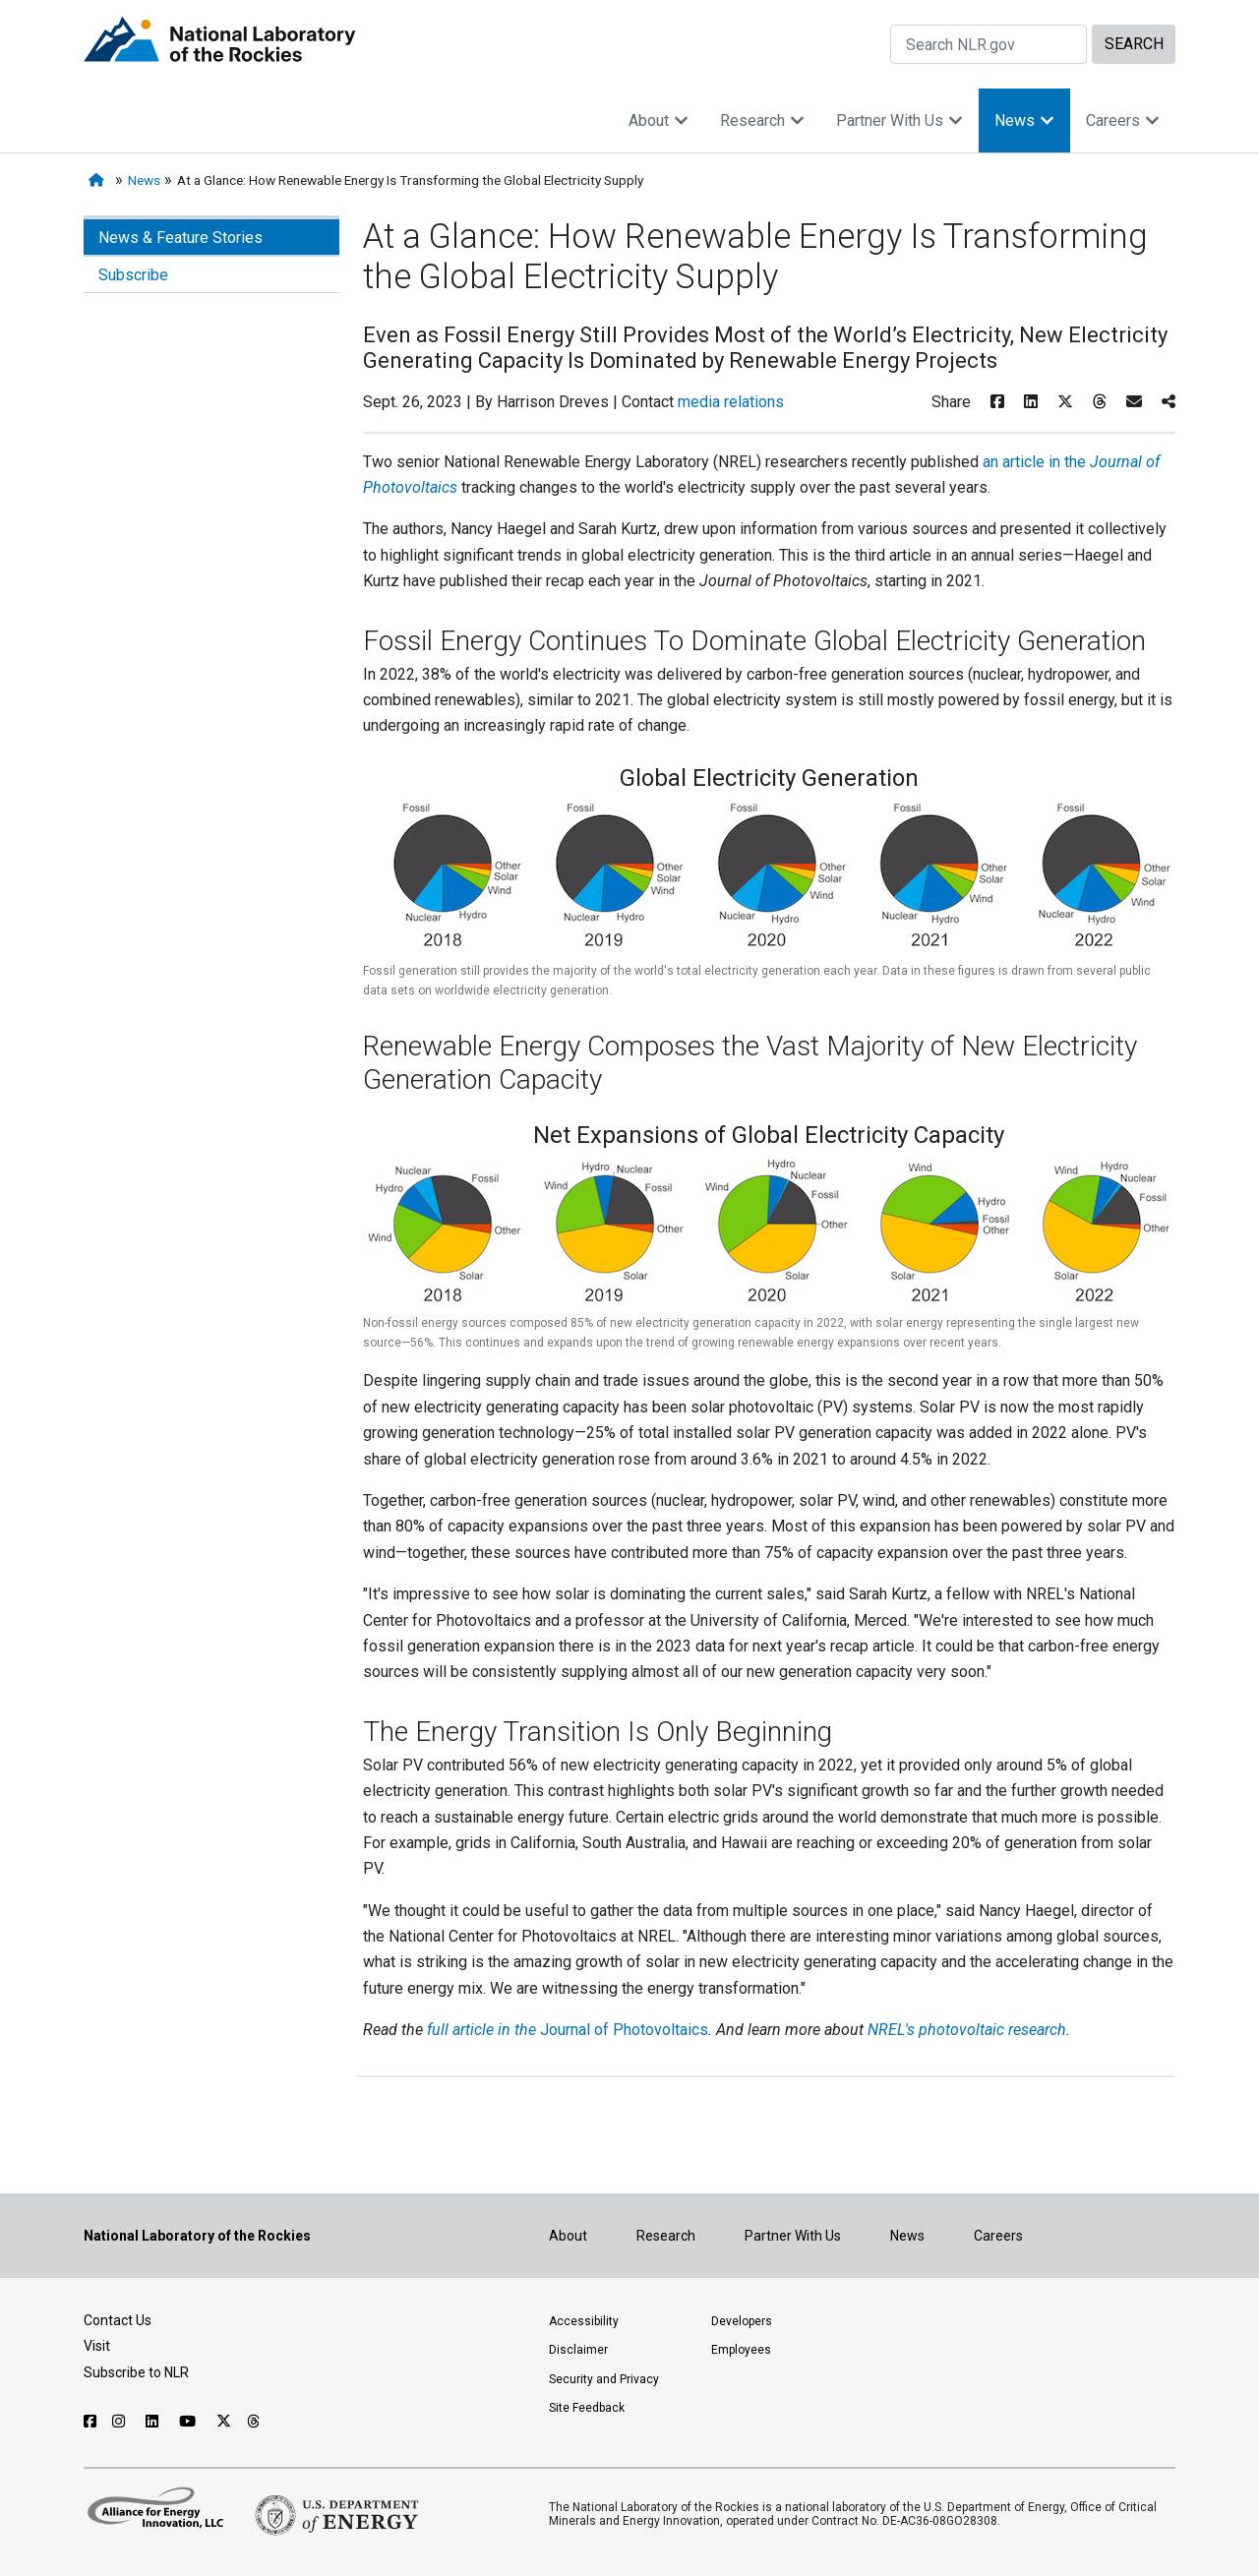 The width and height of the screenshot is (1259, 2576). I want to click on Employees, so click(741, 2350).